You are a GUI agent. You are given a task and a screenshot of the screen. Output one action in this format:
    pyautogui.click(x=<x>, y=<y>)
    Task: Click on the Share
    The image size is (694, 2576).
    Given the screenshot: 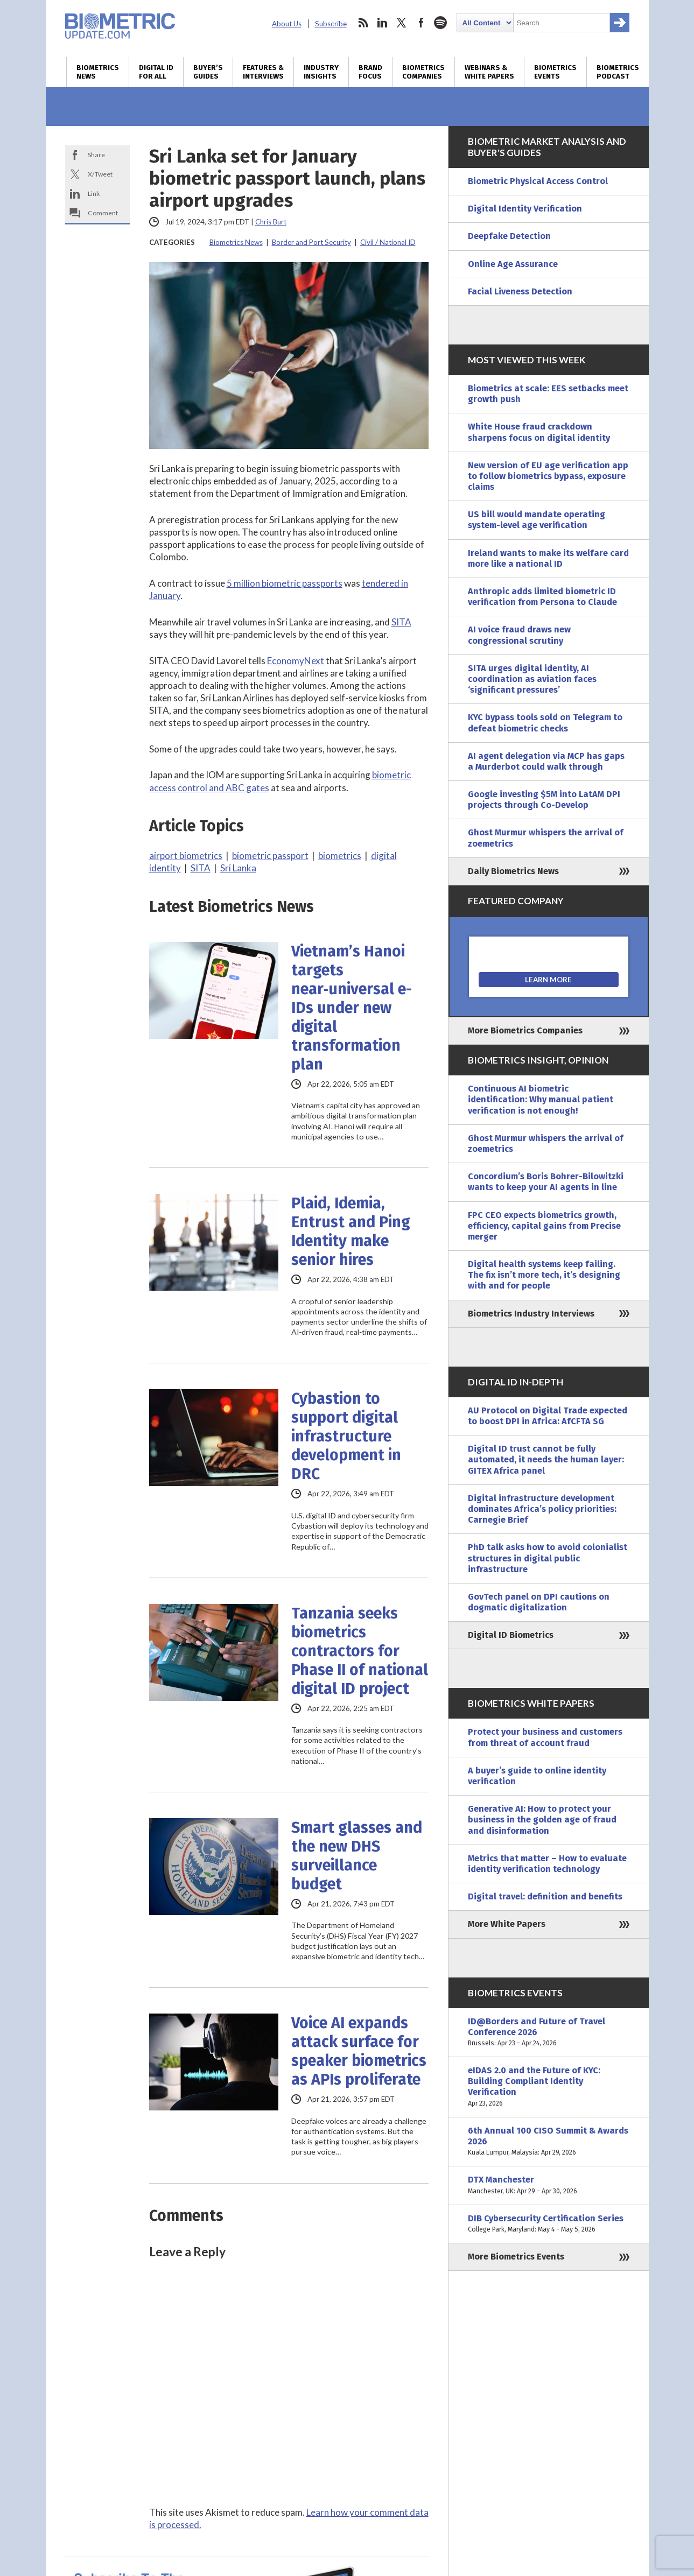 What is the action you would take?
    pyautogui.click(x=96, y=155)
    